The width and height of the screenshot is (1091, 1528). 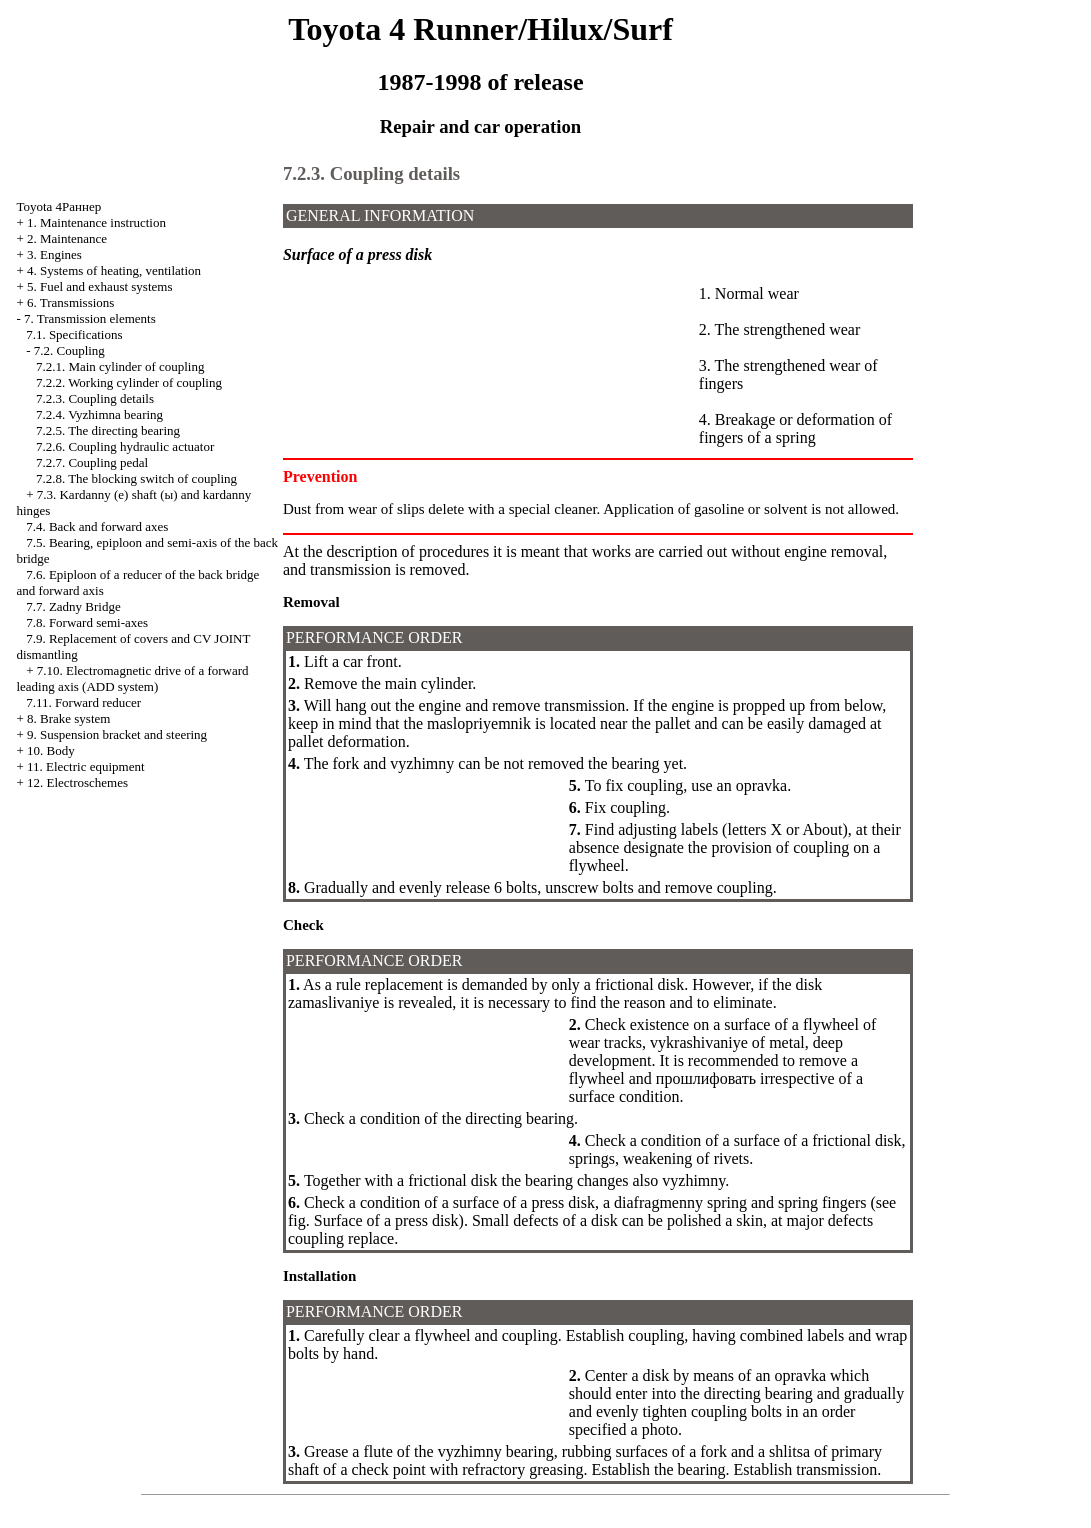 I want to click on 9. Suspension bracket and steering, so click(x=117, y=734).